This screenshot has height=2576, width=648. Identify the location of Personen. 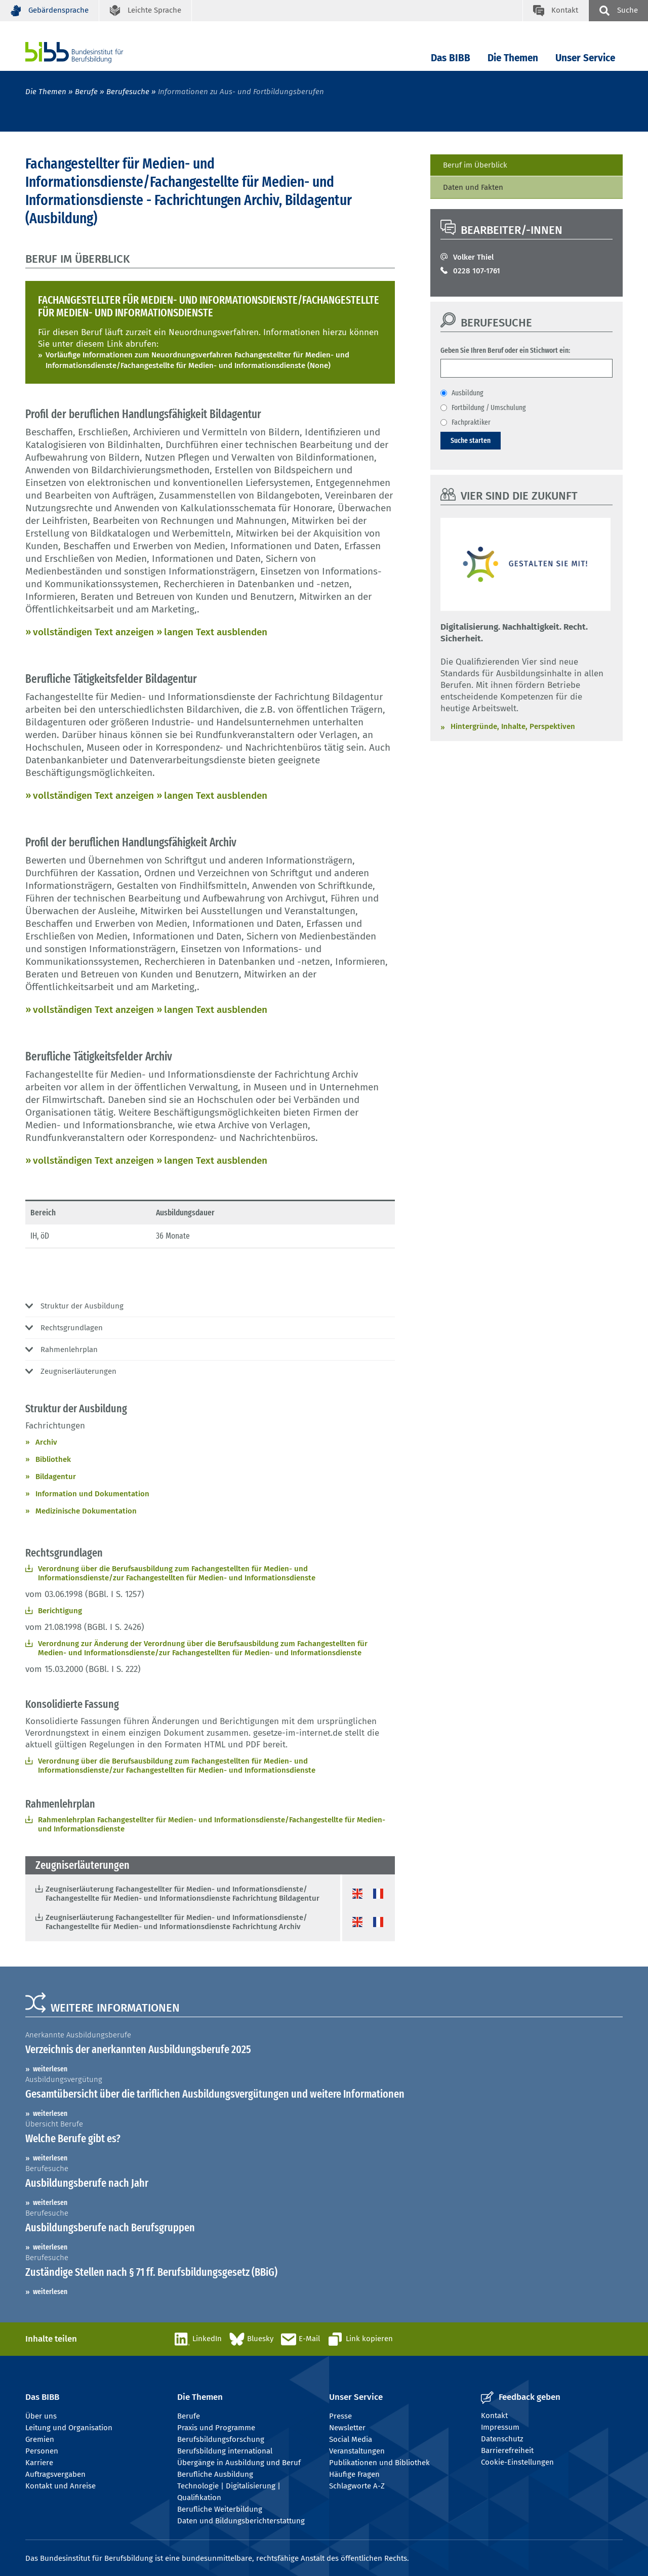
(41, 2451).